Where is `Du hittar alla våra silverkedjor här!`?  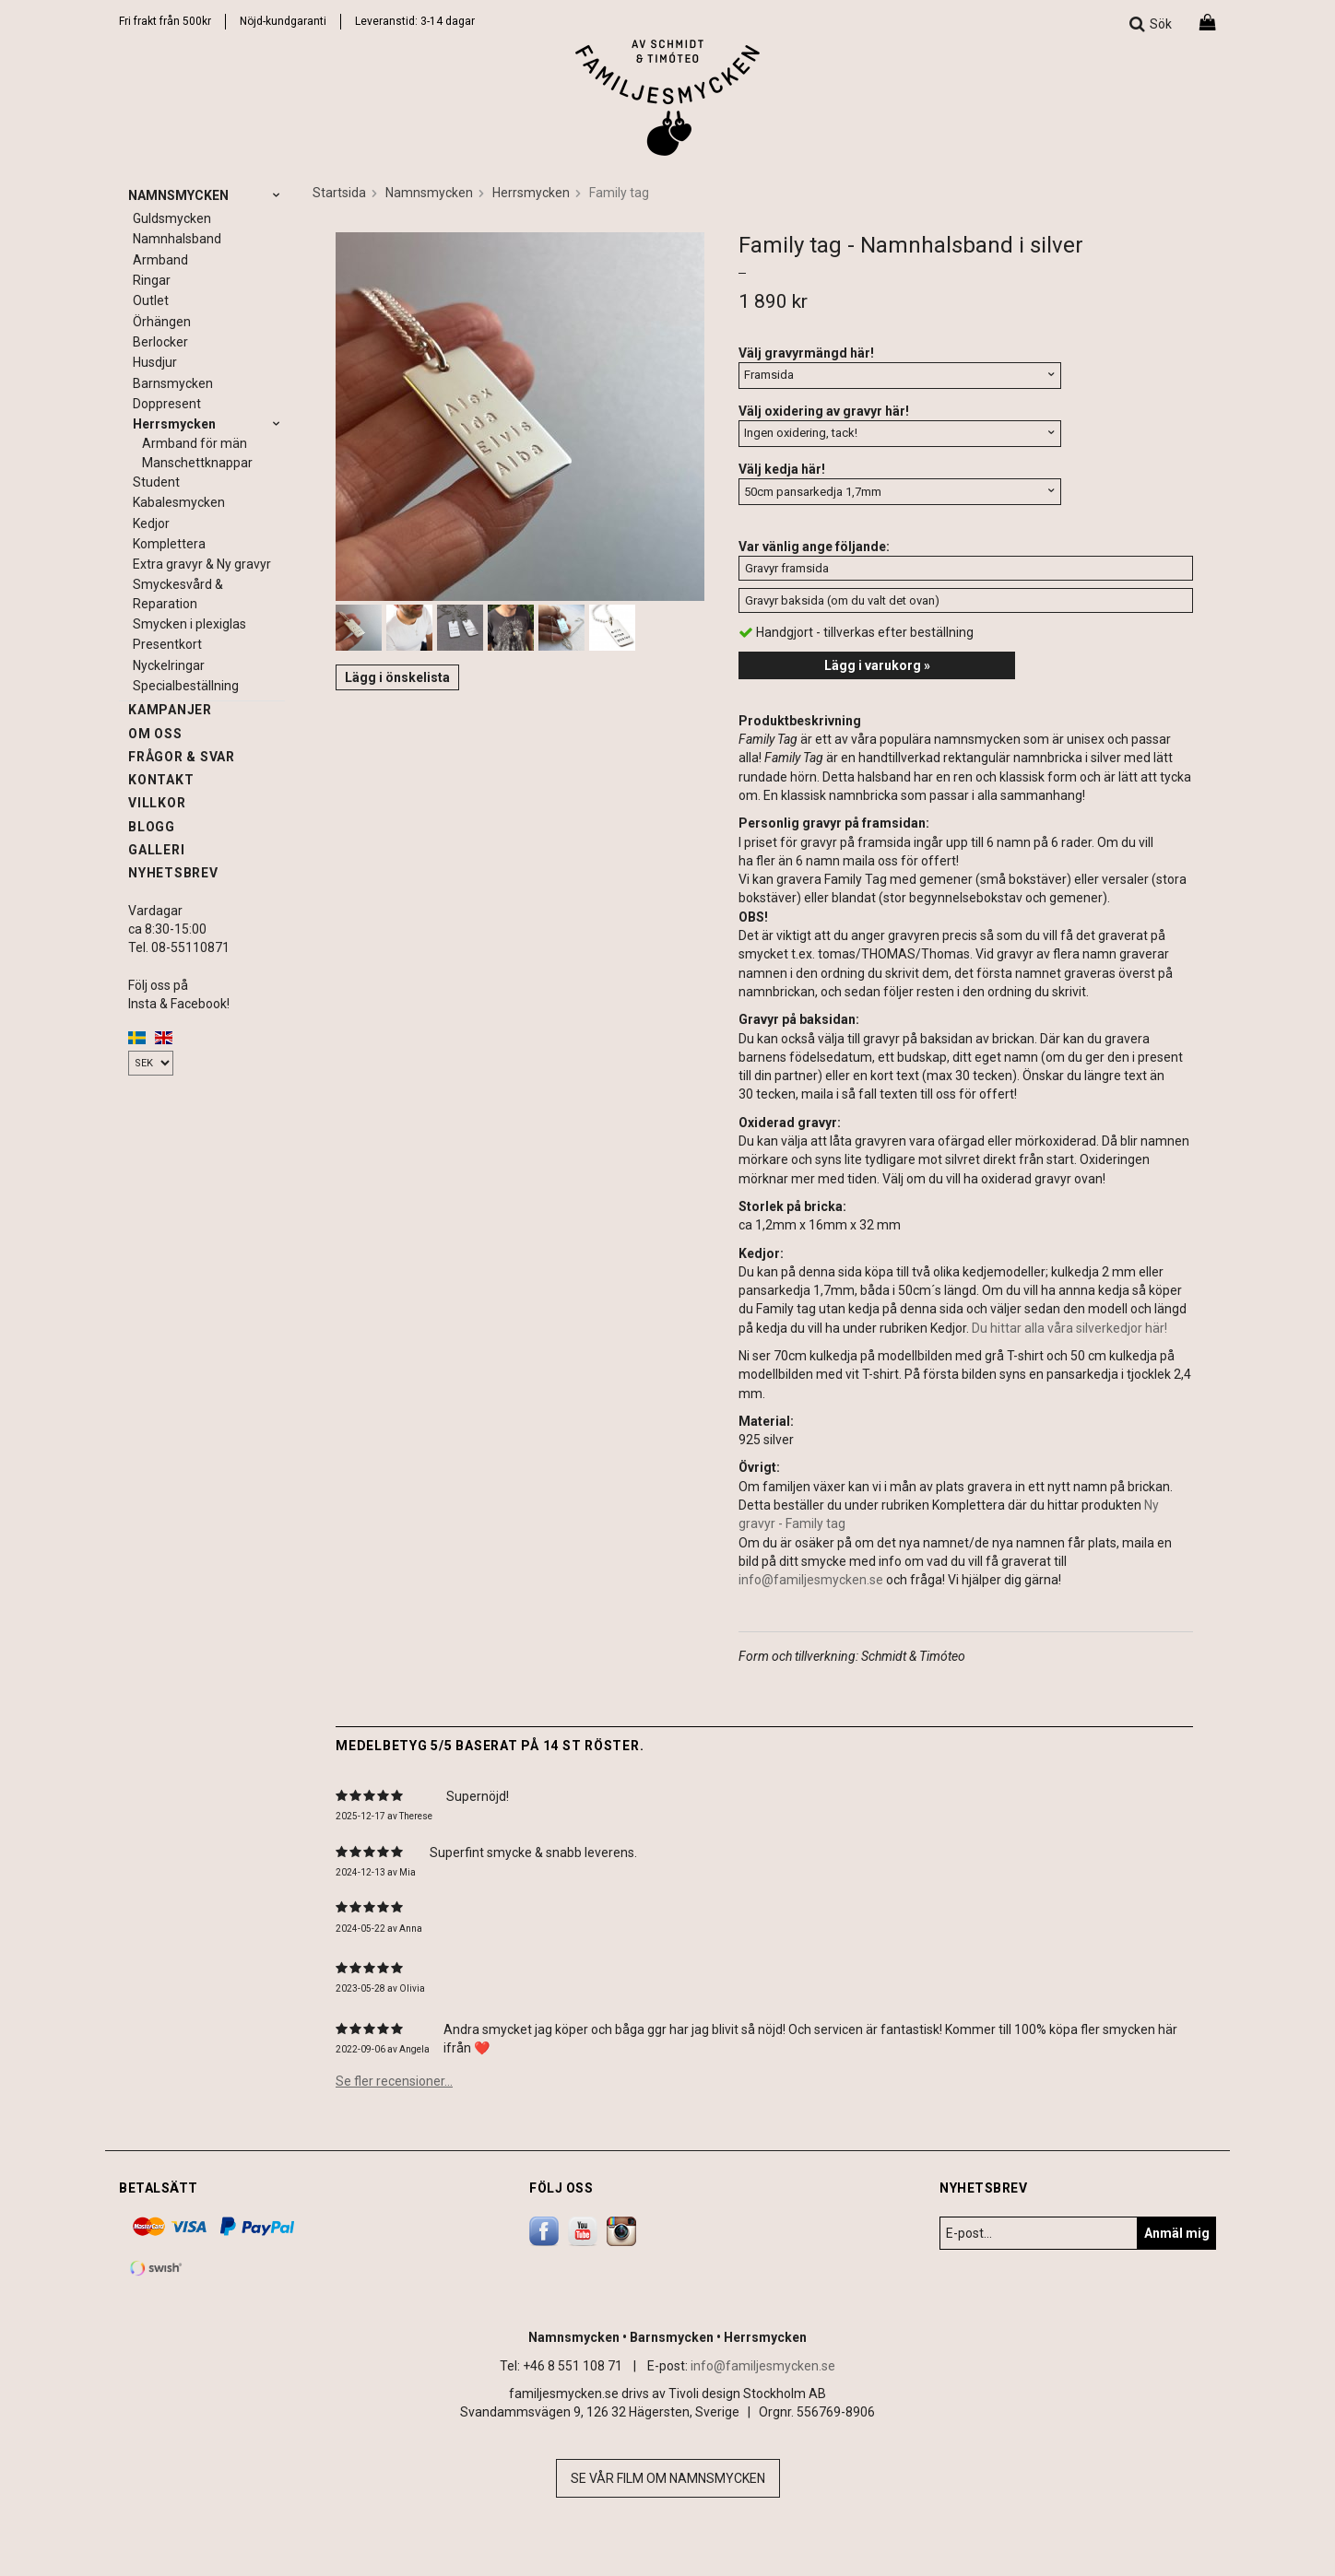
Du hittar alla våra silverkedjor här! is located at coordinates (1069, 1328).